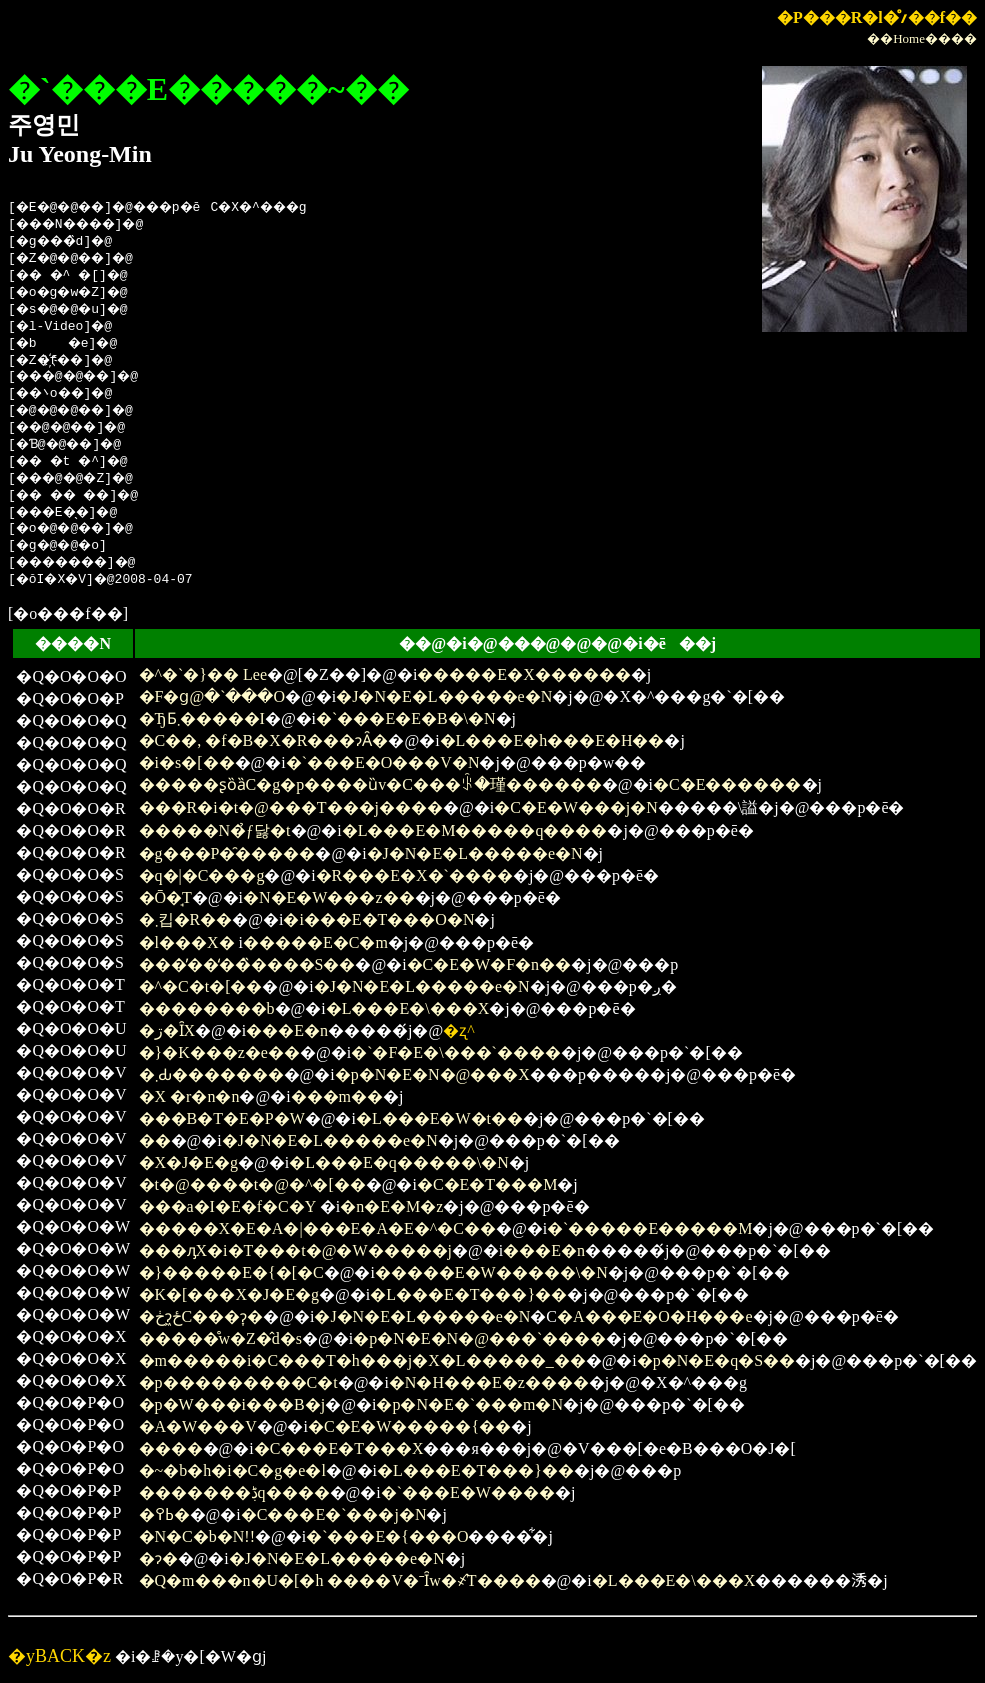 Image resolution: width=985 pixels, height=1683 pixels. What do you see at coordinates (232, 1470) in the screenshot?
I see `�~�b�h�i�C�g�e�l` at bounding box center [232, 1470].